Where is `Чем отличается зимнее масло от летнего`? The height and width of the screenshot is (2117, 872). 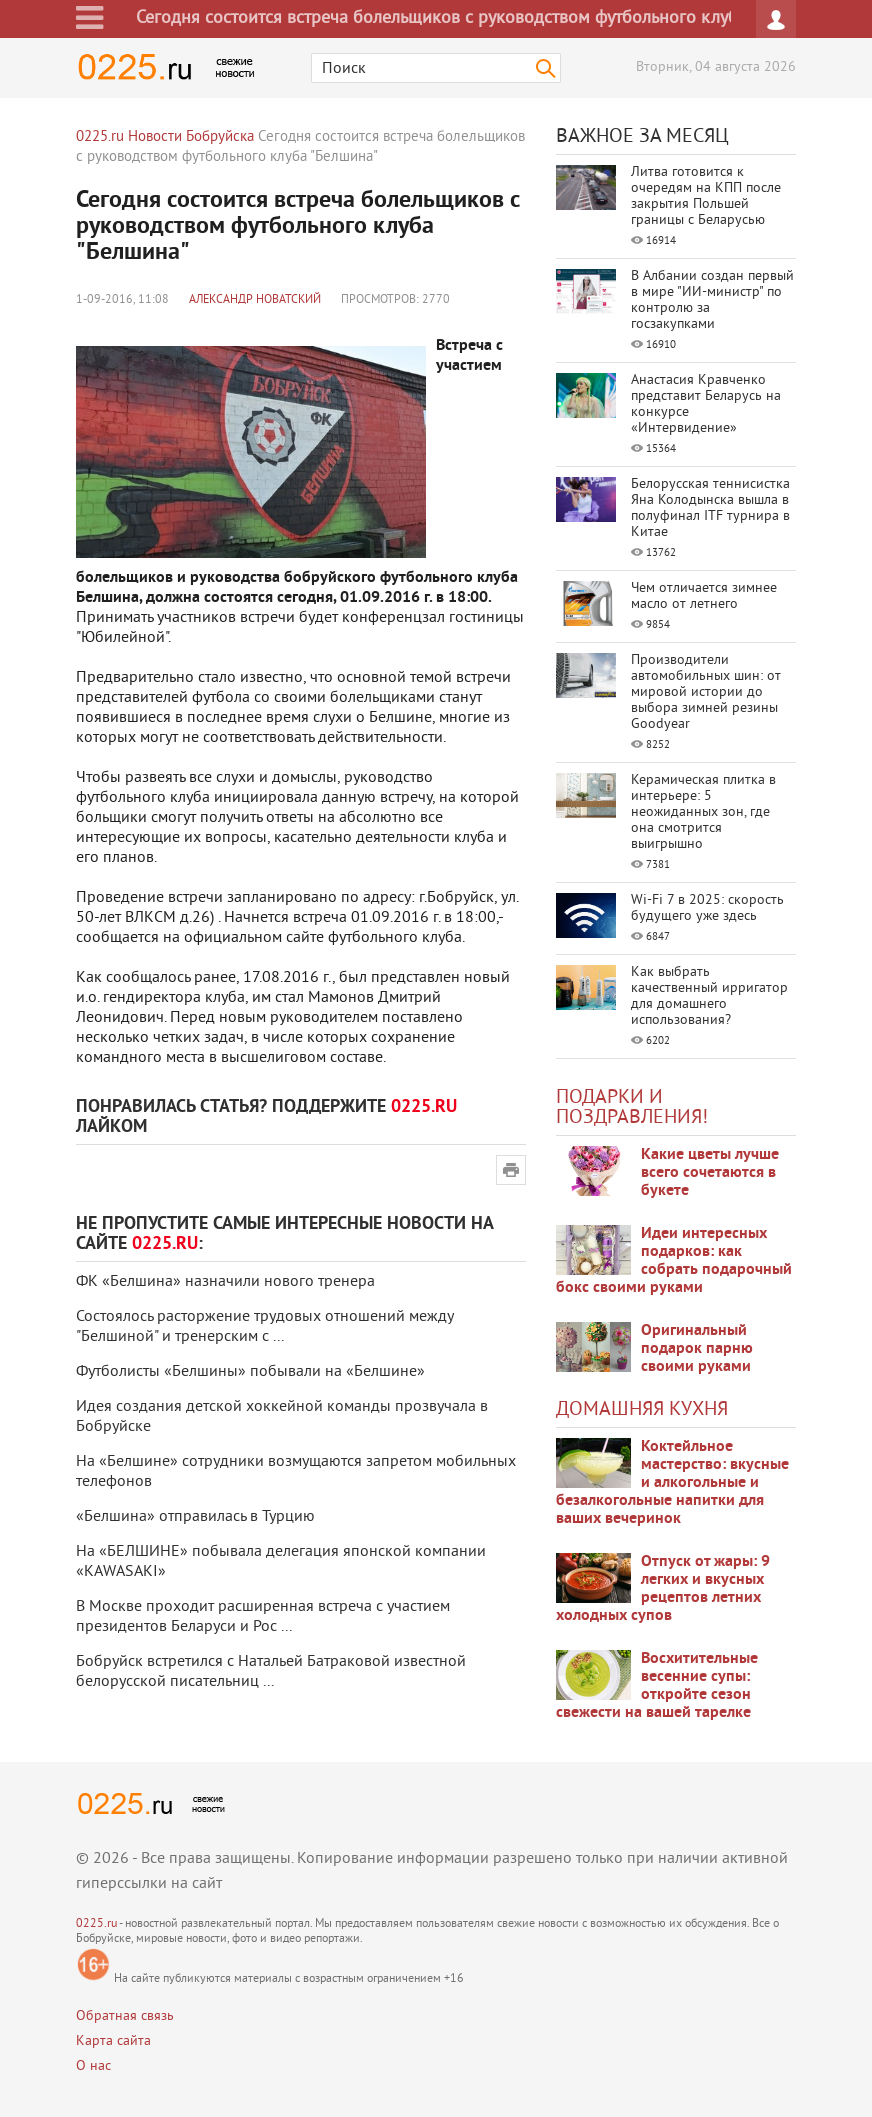 Чем отличается зимнее масло от летнего is located at coordinates (704, 596).